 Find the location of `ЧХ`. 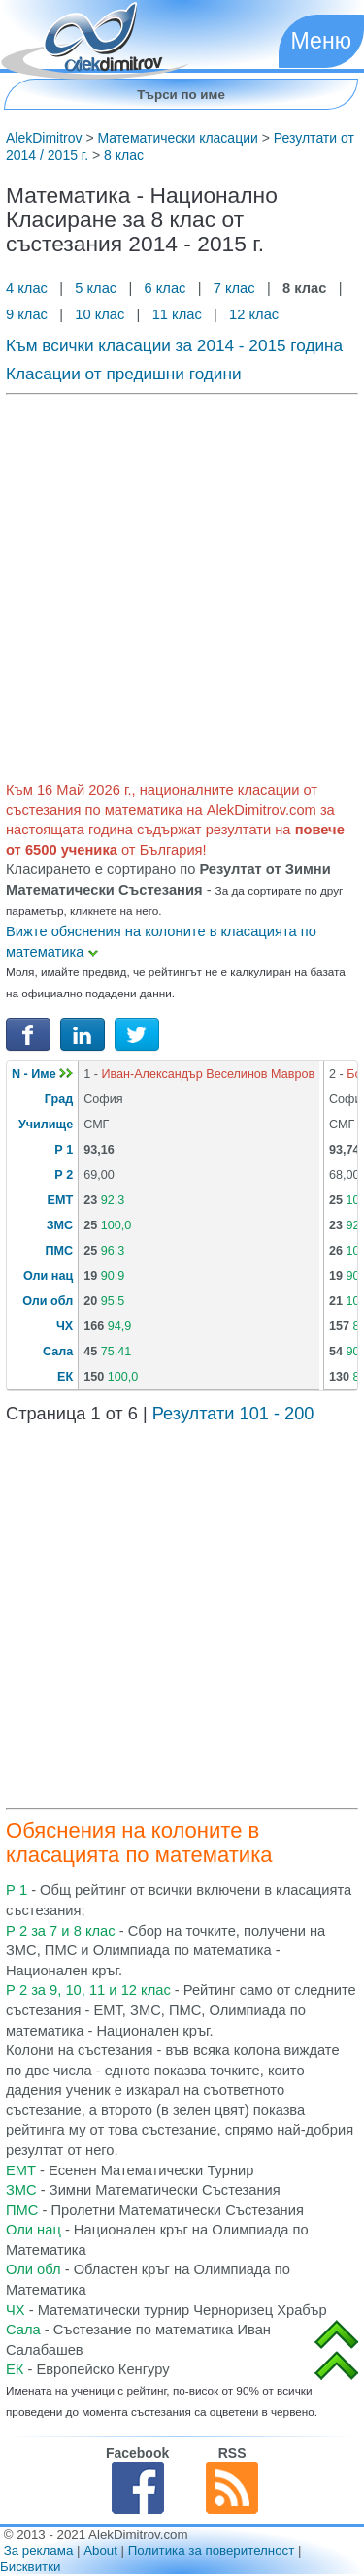

ЧХ is located at coordinates (64, 1326).